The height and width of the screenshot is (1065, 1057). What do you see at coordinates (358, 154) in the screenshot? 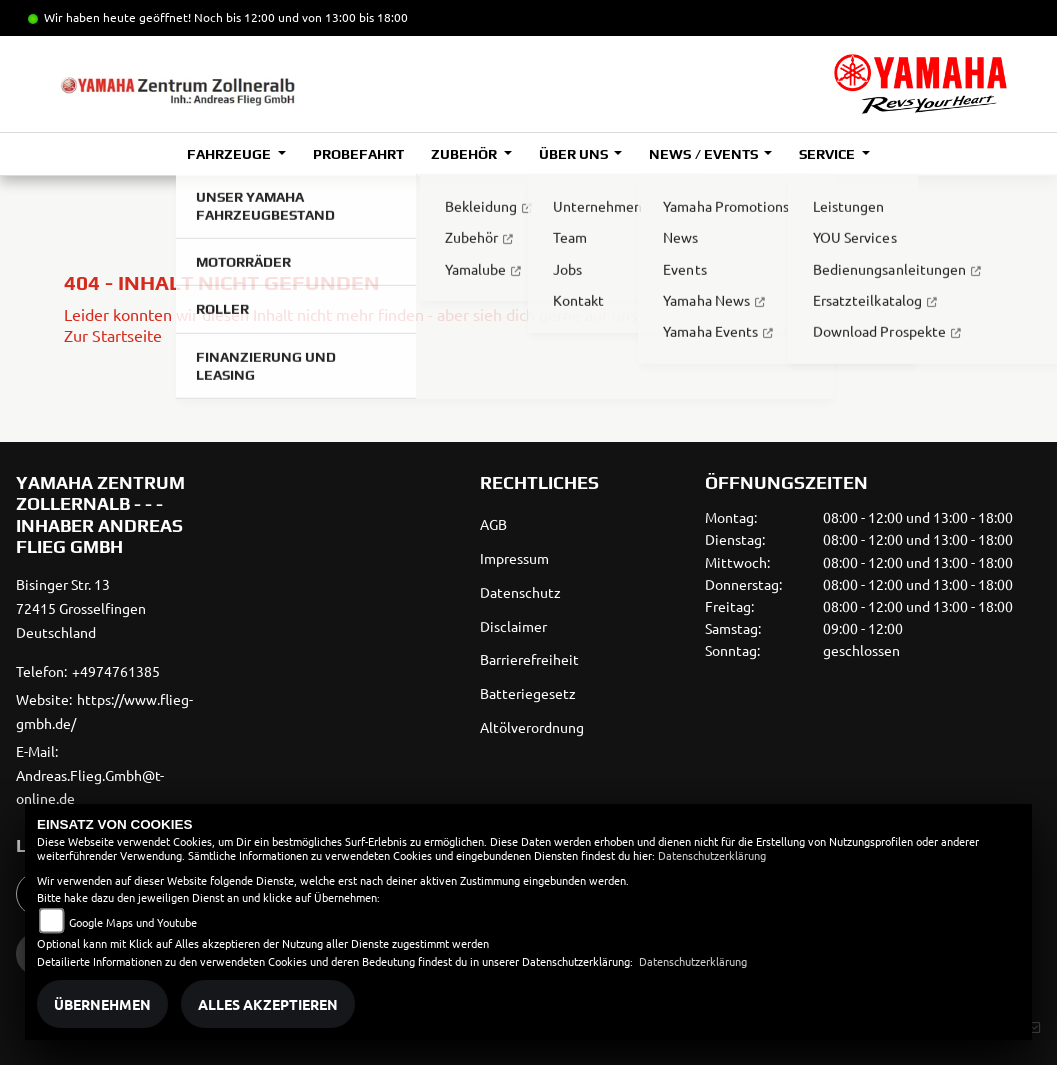
I see `Probefahrt` at bounding box center [358, 154].